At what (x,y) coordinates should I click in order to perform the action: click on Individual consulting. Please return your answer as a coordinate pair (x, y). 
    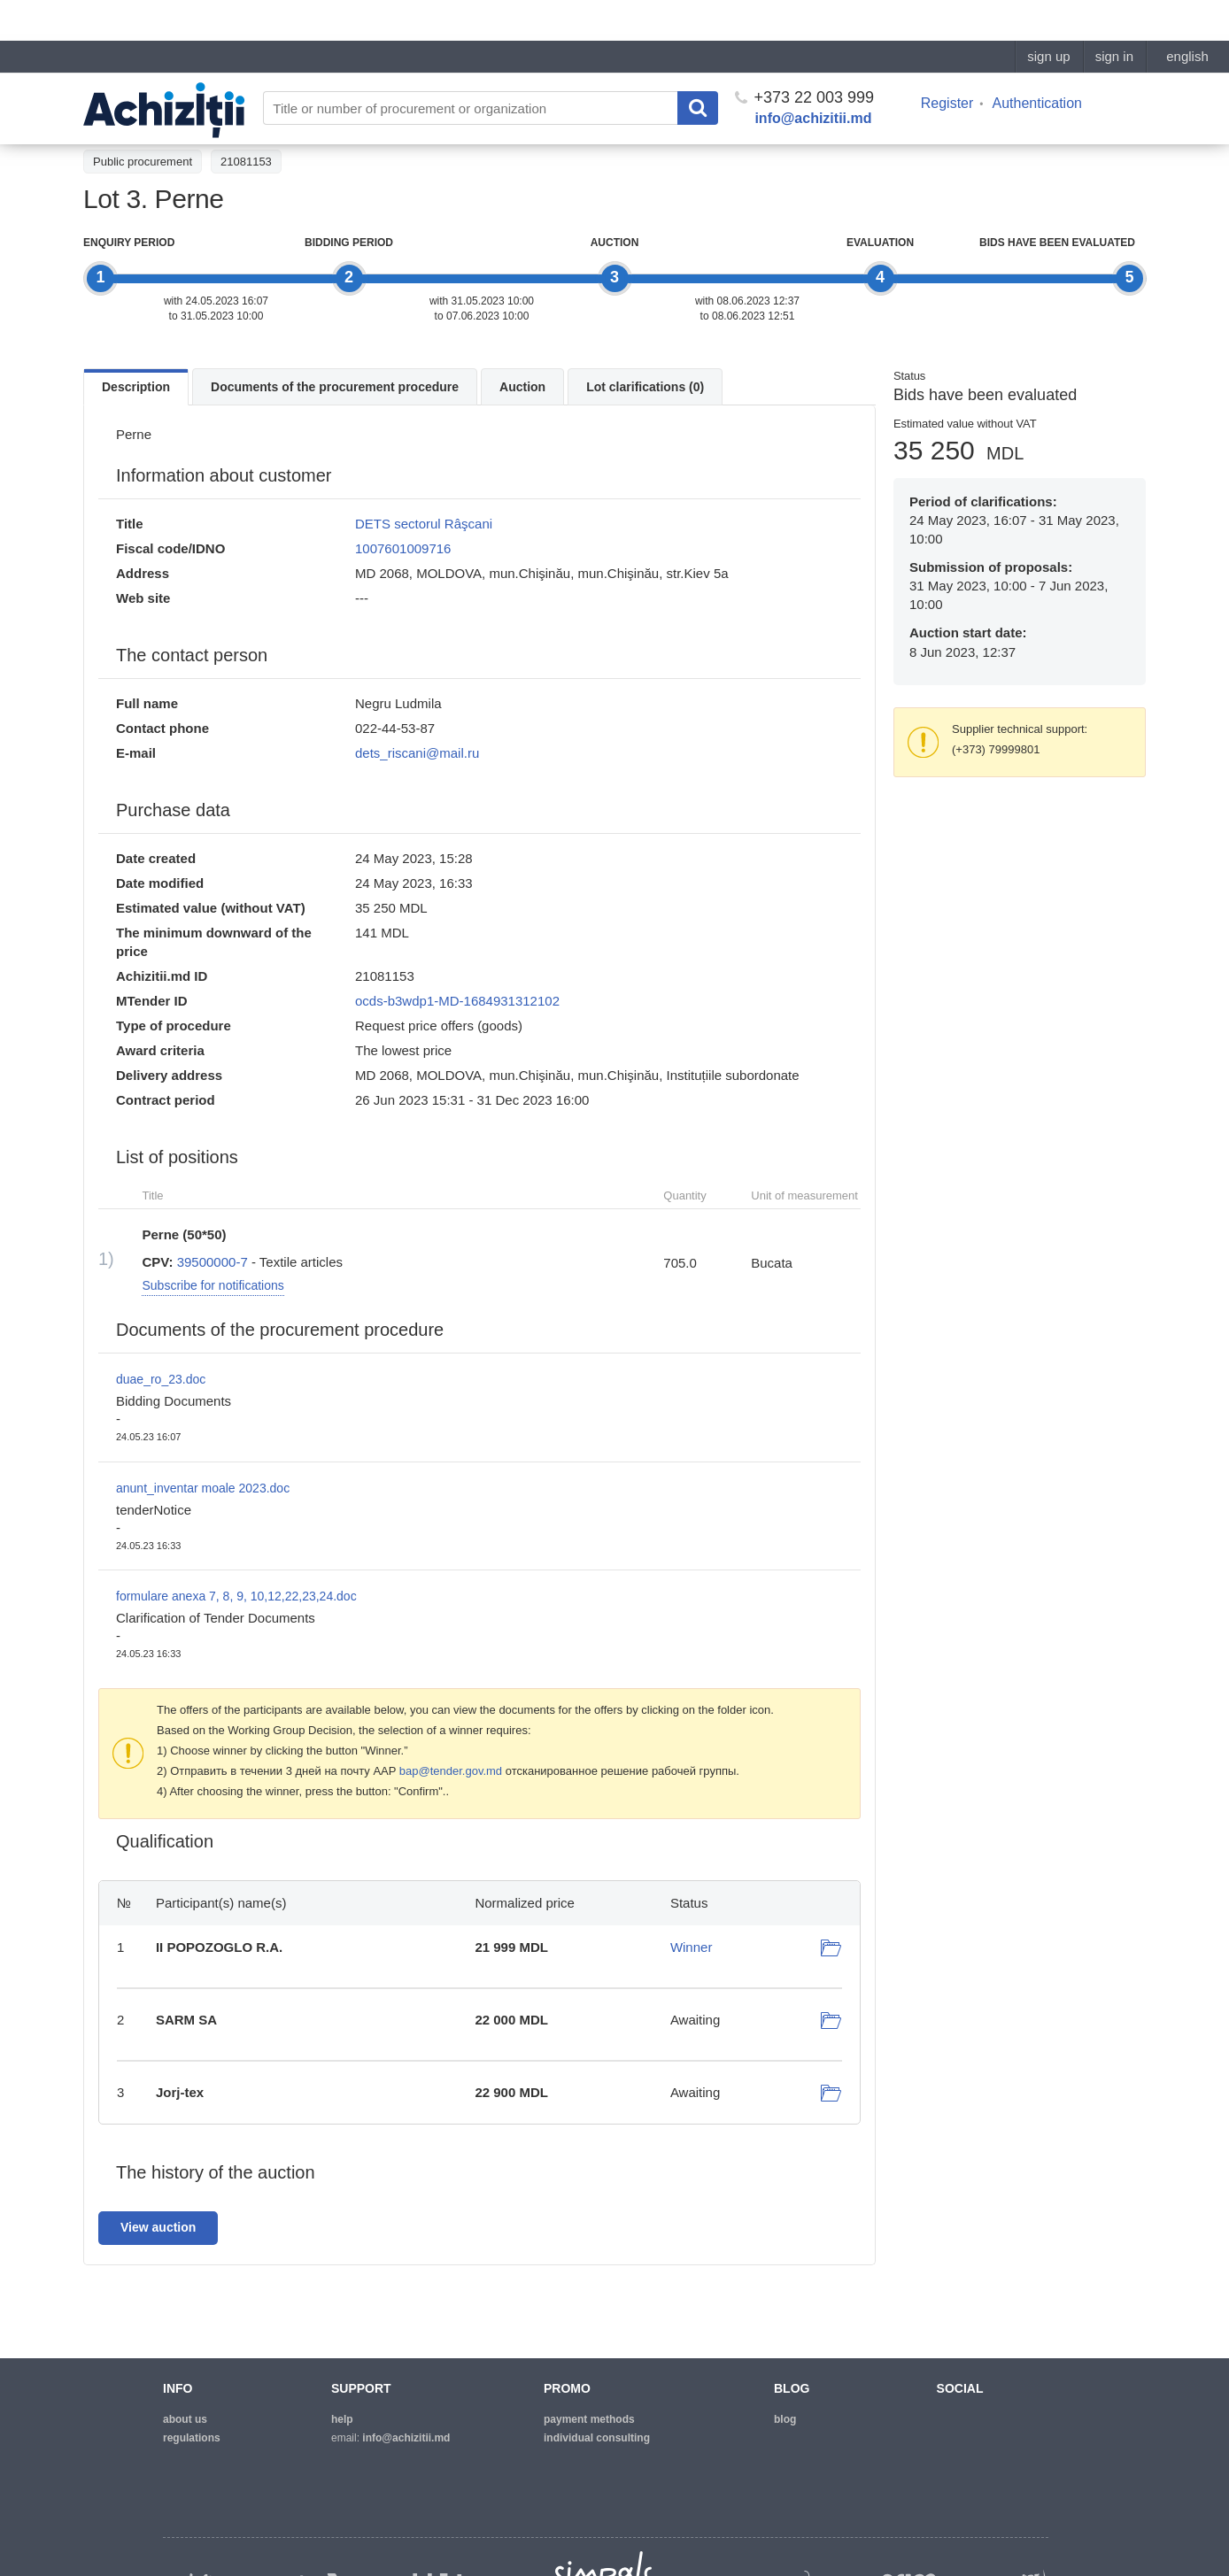
    Looking at the image, I should click on (597, 2438).